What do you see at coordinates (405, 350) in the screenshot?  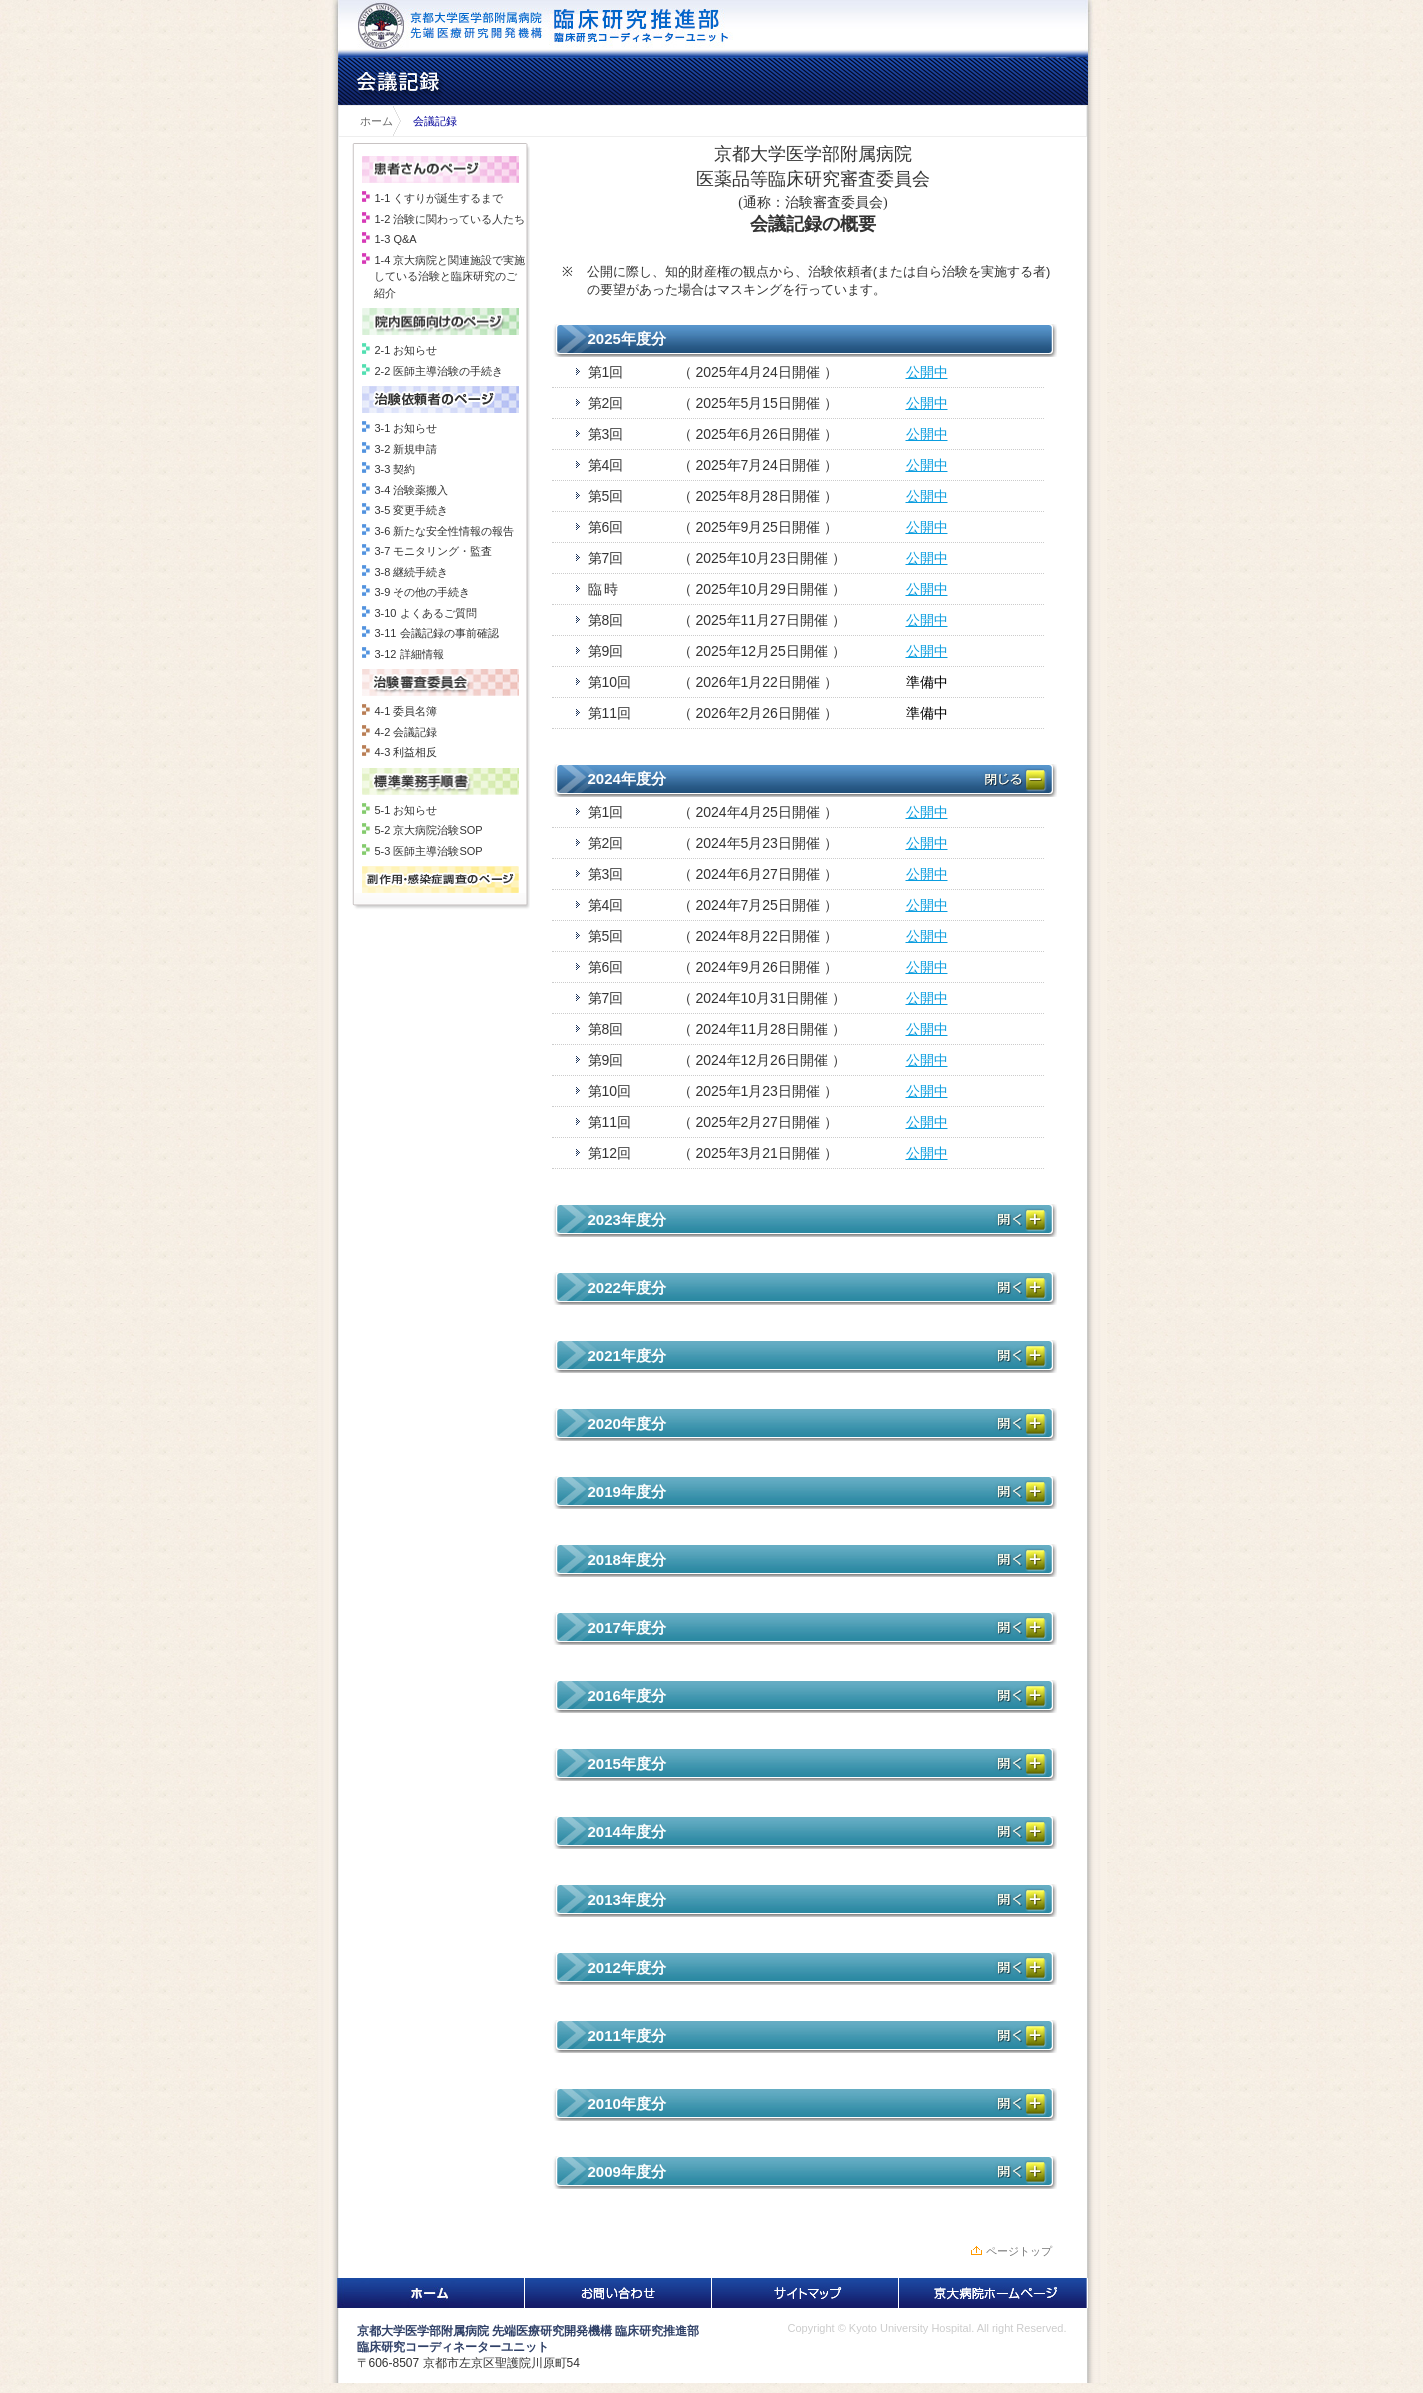 I see `2-1 お知らせ` at bounding box center [405, 350].